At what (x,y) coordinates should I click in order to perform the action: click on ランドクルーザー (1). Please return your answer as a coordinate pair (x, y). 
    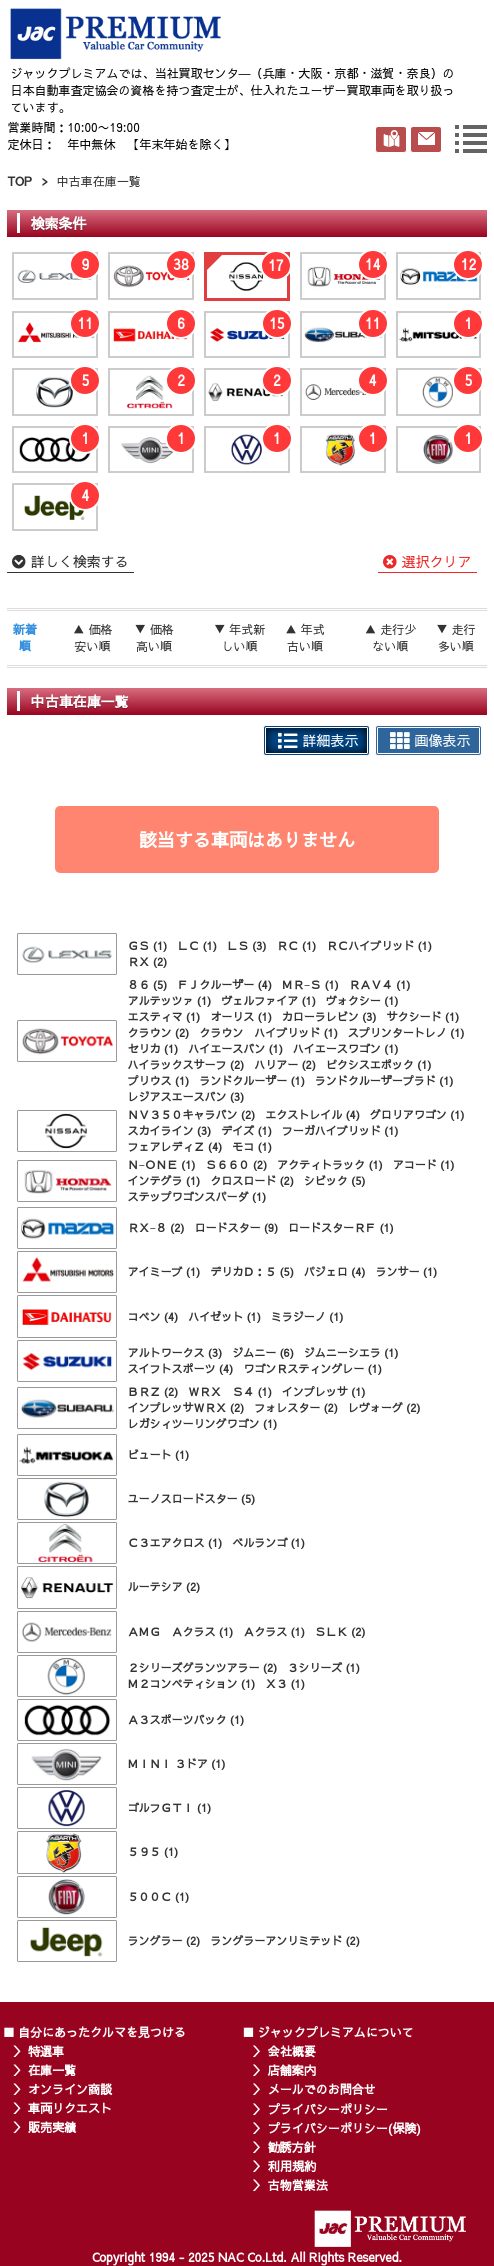
    Looking at the image, I should click on (252, 1080).